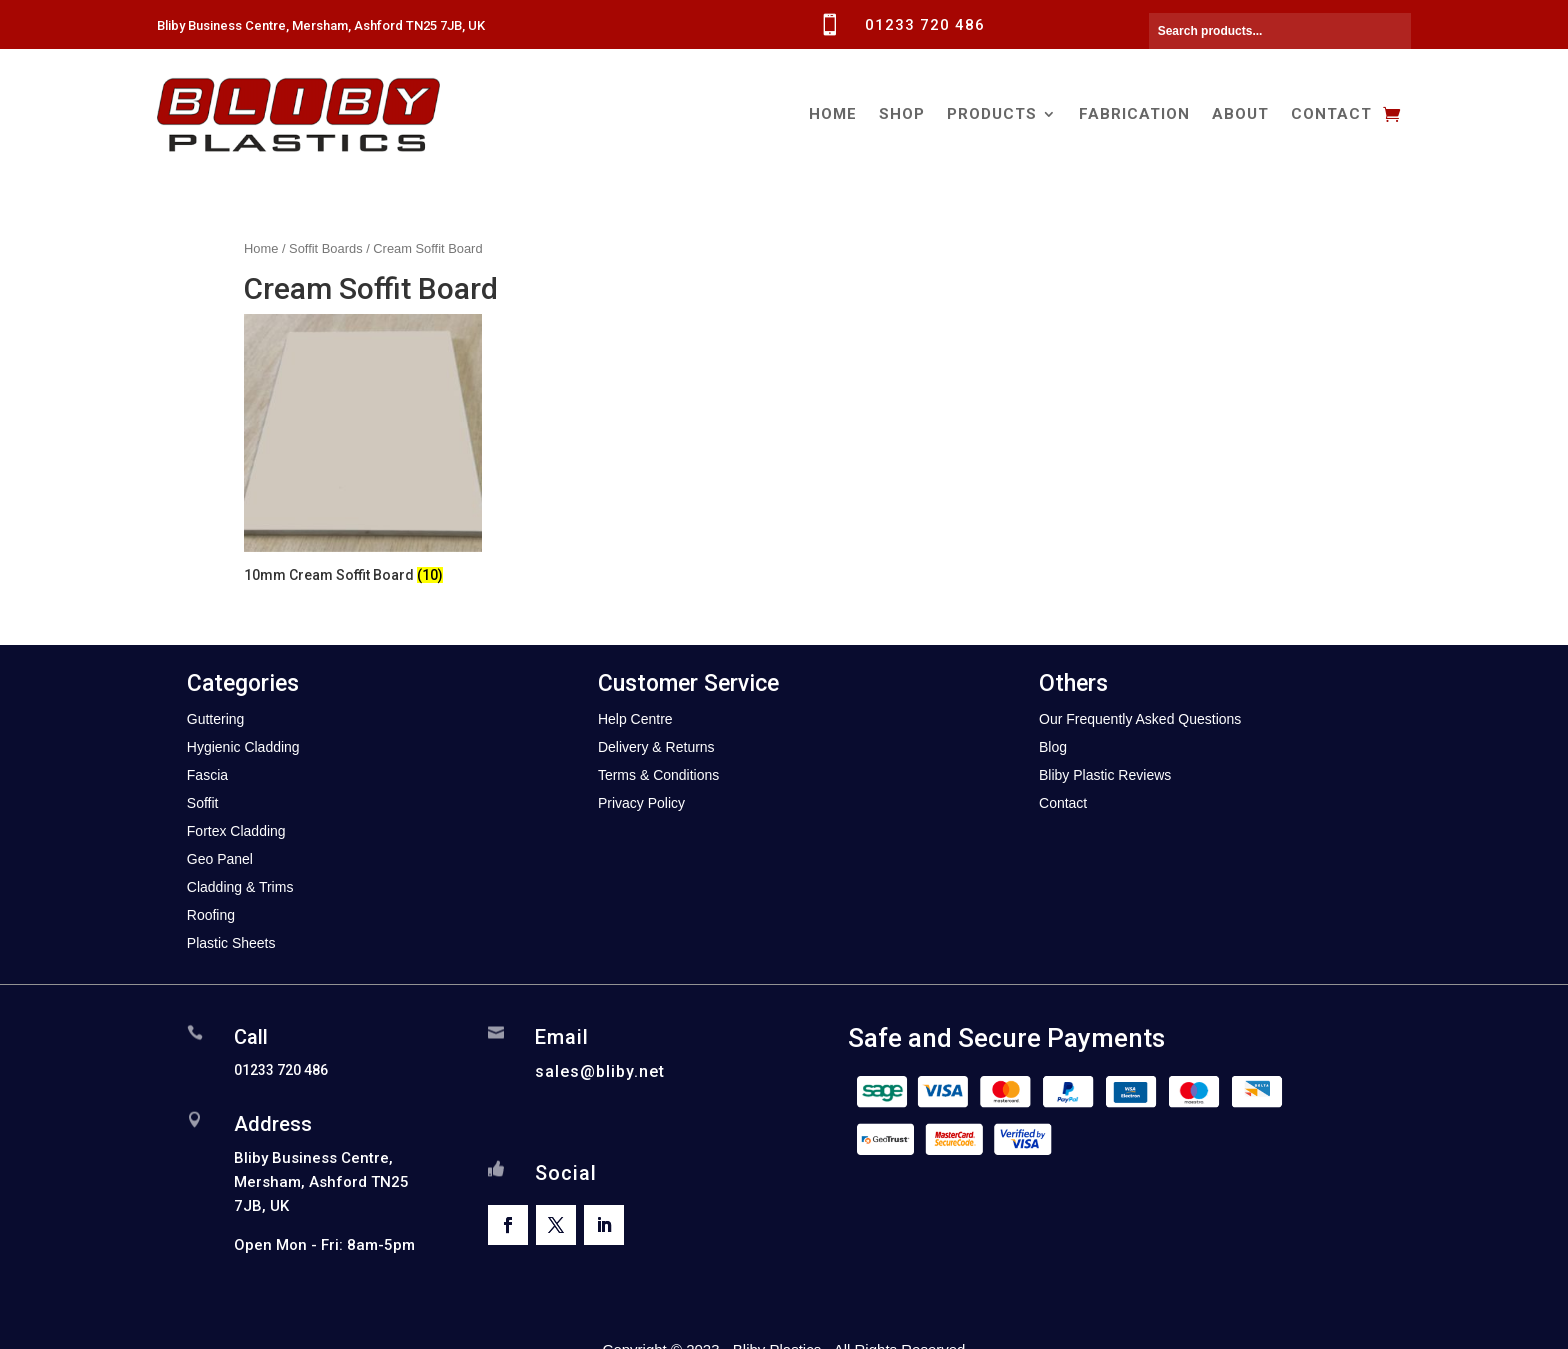  Describe the element at coordinates (207, 775) in the screenshot. I see `Fascia` at that location.